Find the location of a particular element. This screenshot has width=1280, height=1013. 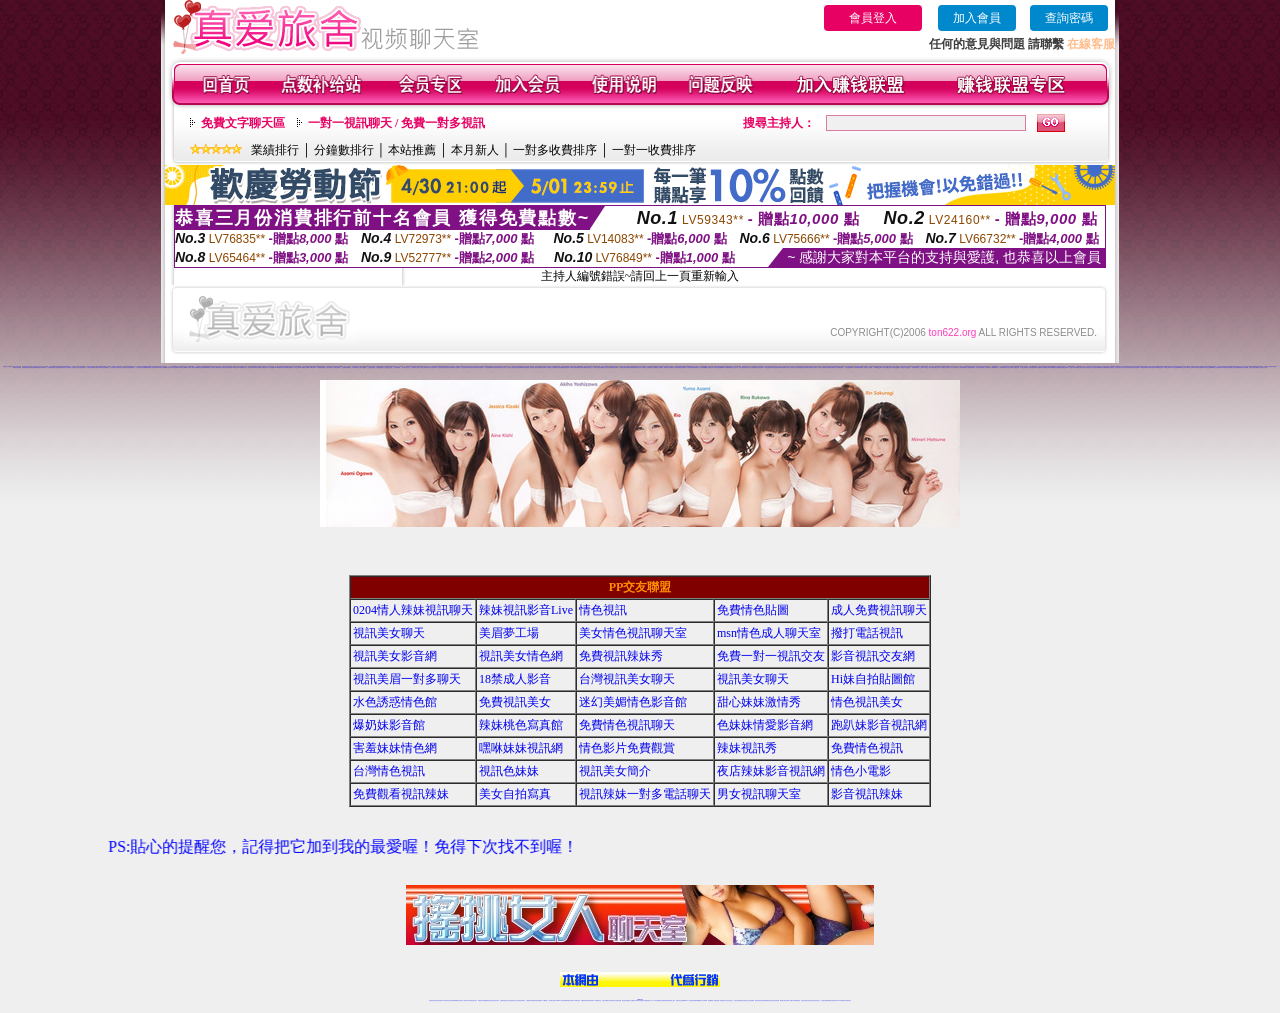

愛聊情色典藏館 is located at coordinates (681, 367).